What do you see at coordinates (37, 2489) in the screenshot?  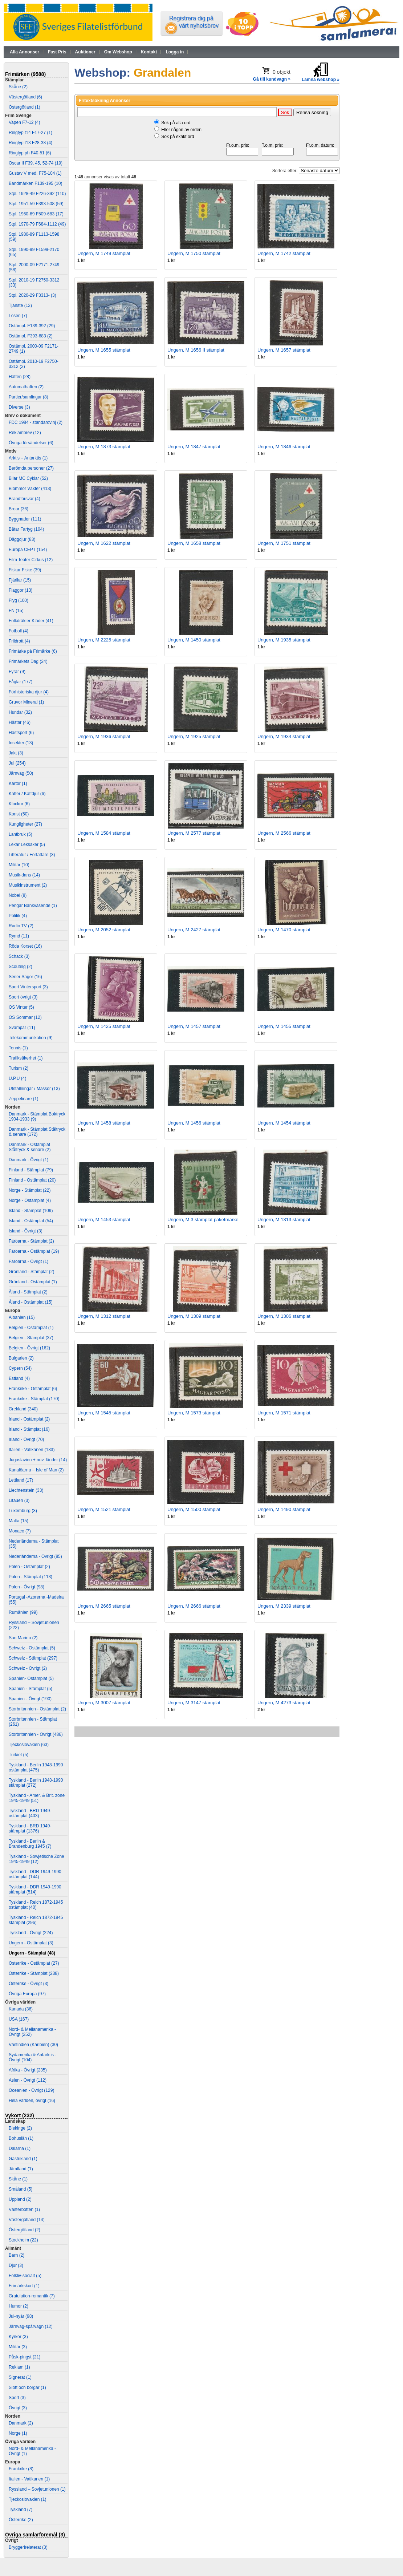 I see `Ryssland – Sovjetunionen (1)` at bounding box center [37, 2489].